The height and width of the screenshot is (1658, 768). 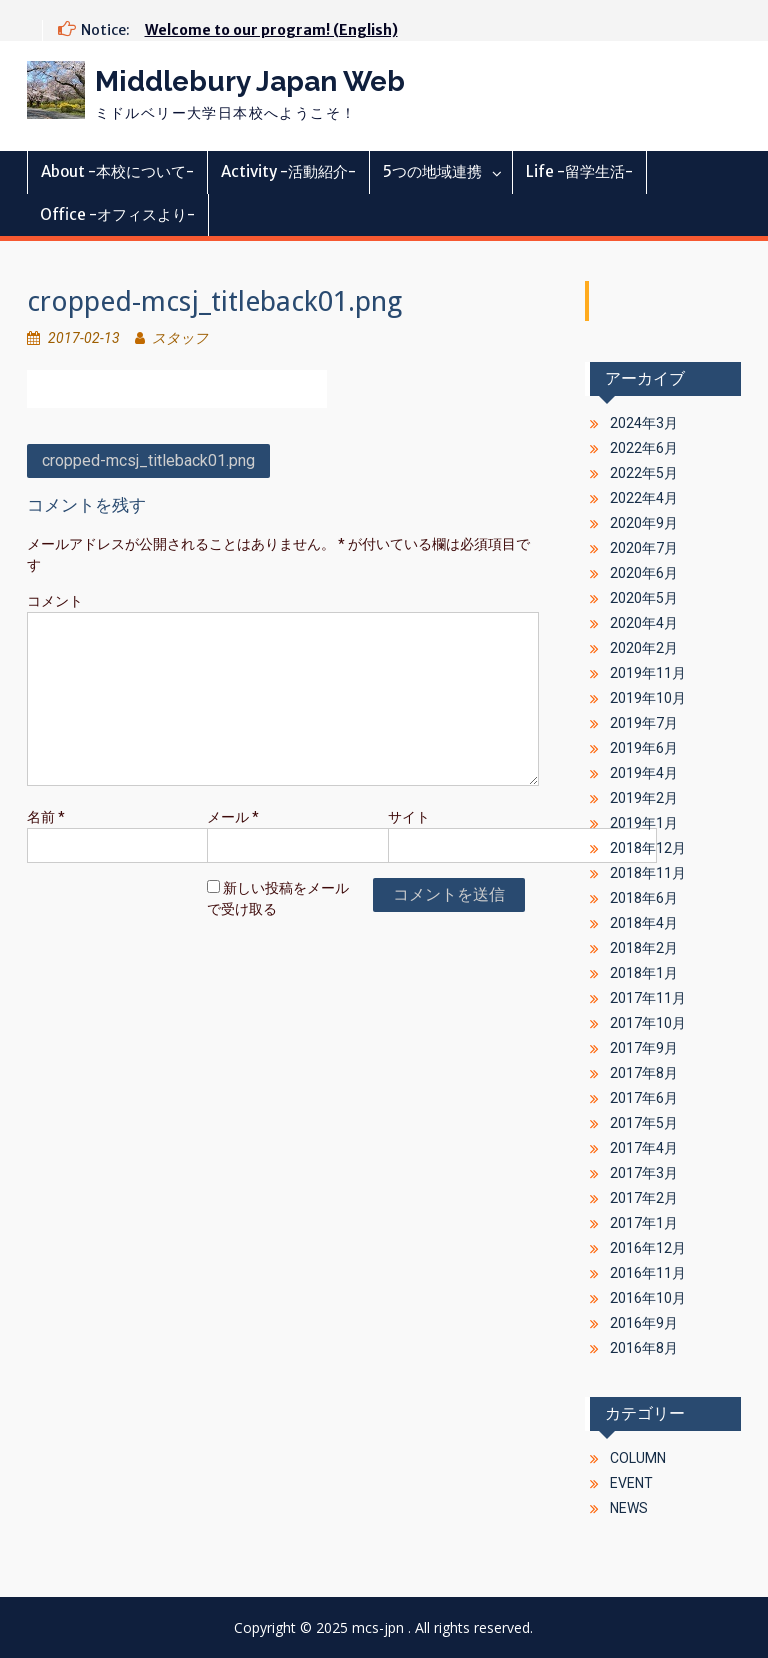 What do you see at coordinates (644, 448) in the screenshot?
I see `2022年6月` at bounding box center [644, 448].